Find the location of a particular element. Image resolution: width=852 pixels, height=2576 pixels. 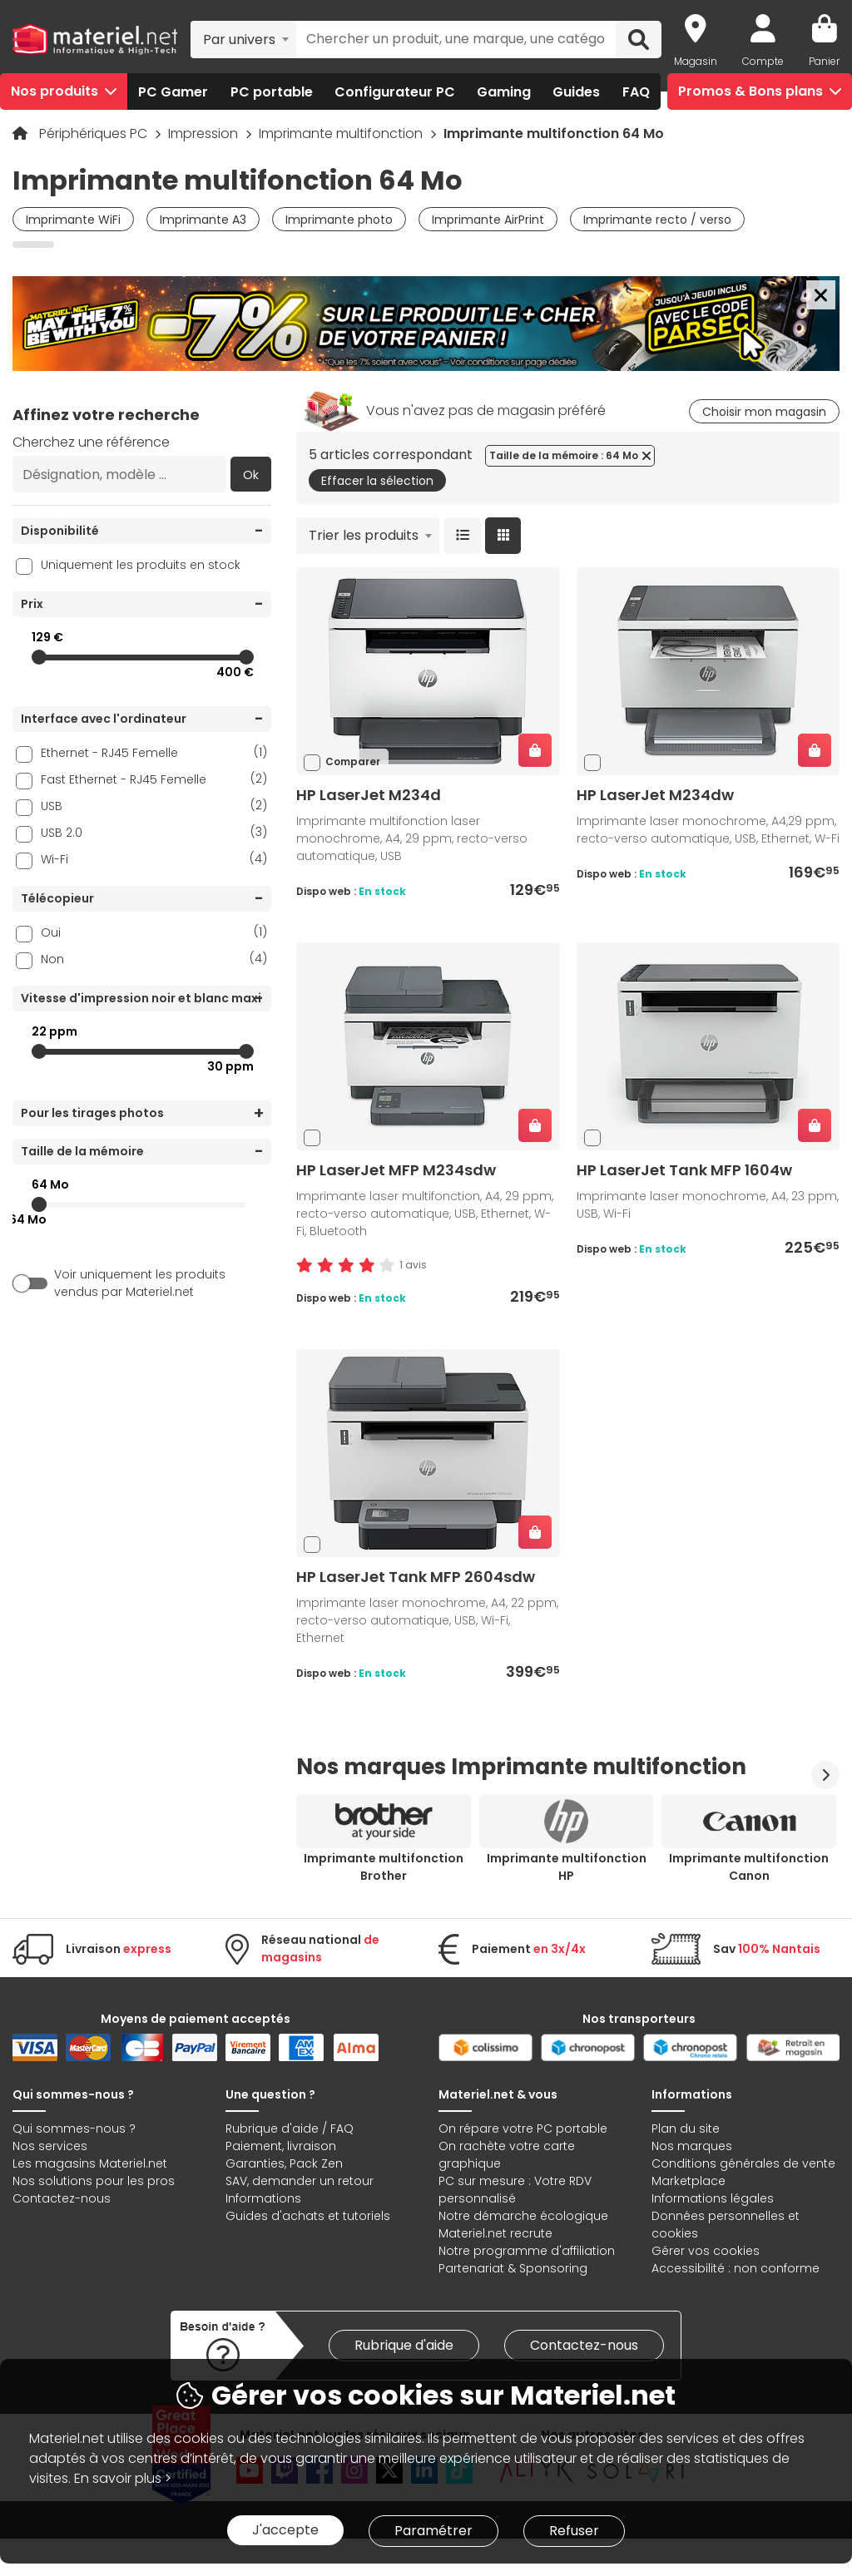

[combobox] is located at coordinates (243, 39).